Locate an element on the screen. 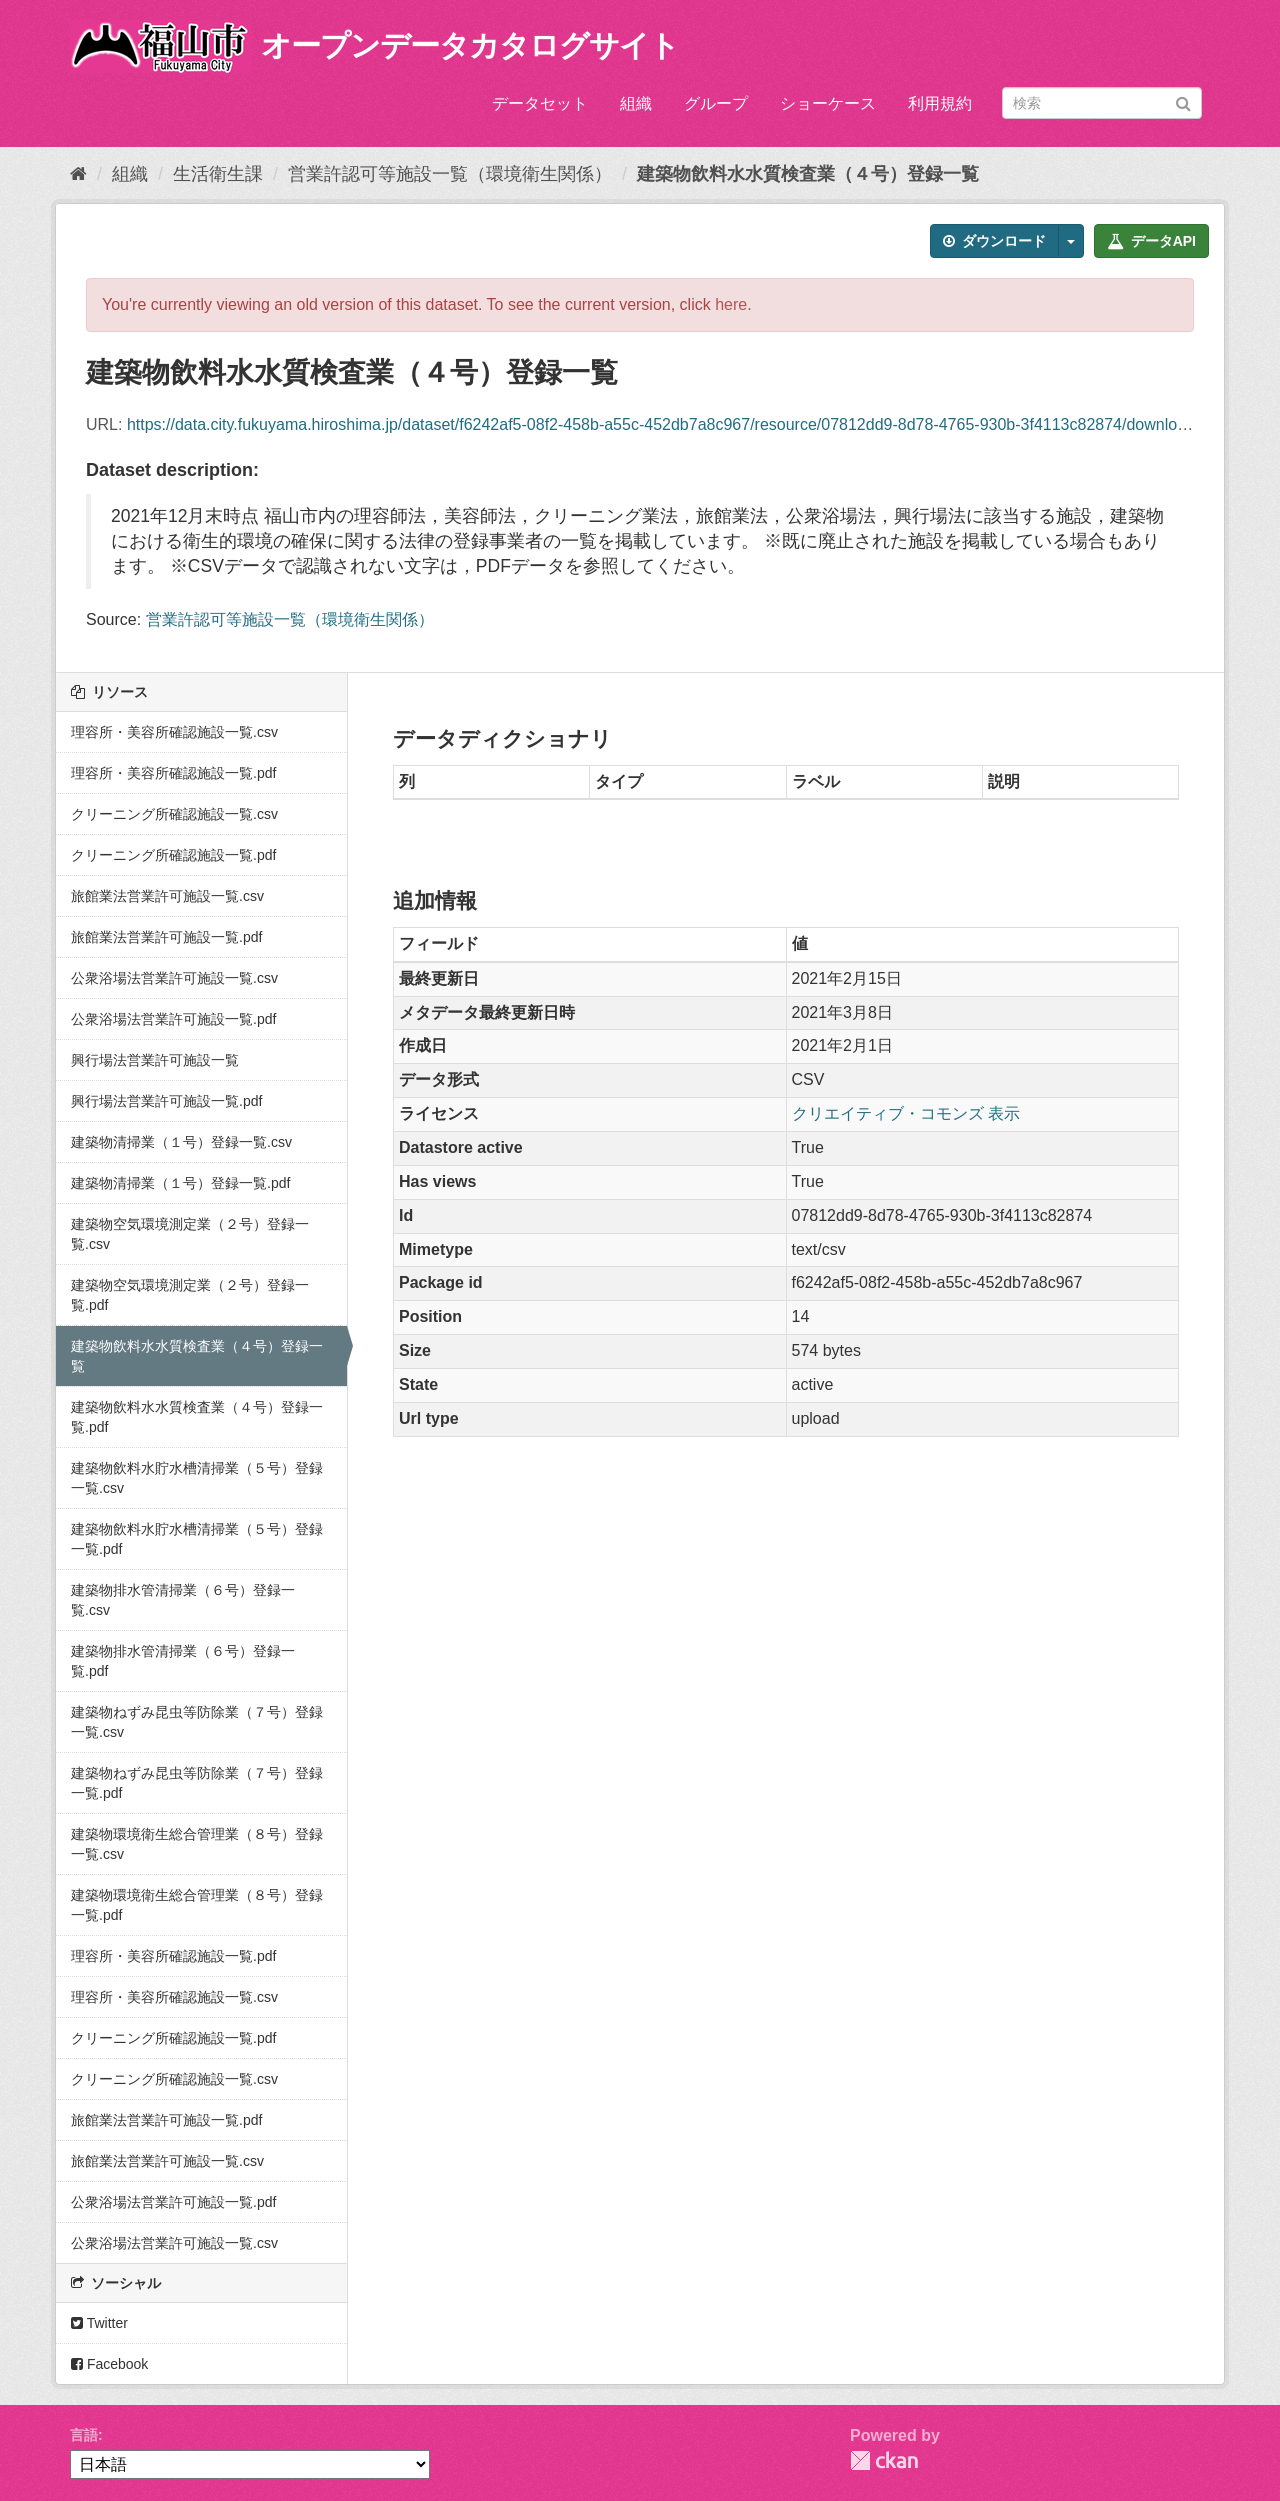  建築物飲料水水質検査業（４号）登録一覧 is located at coordinates (808, 174).